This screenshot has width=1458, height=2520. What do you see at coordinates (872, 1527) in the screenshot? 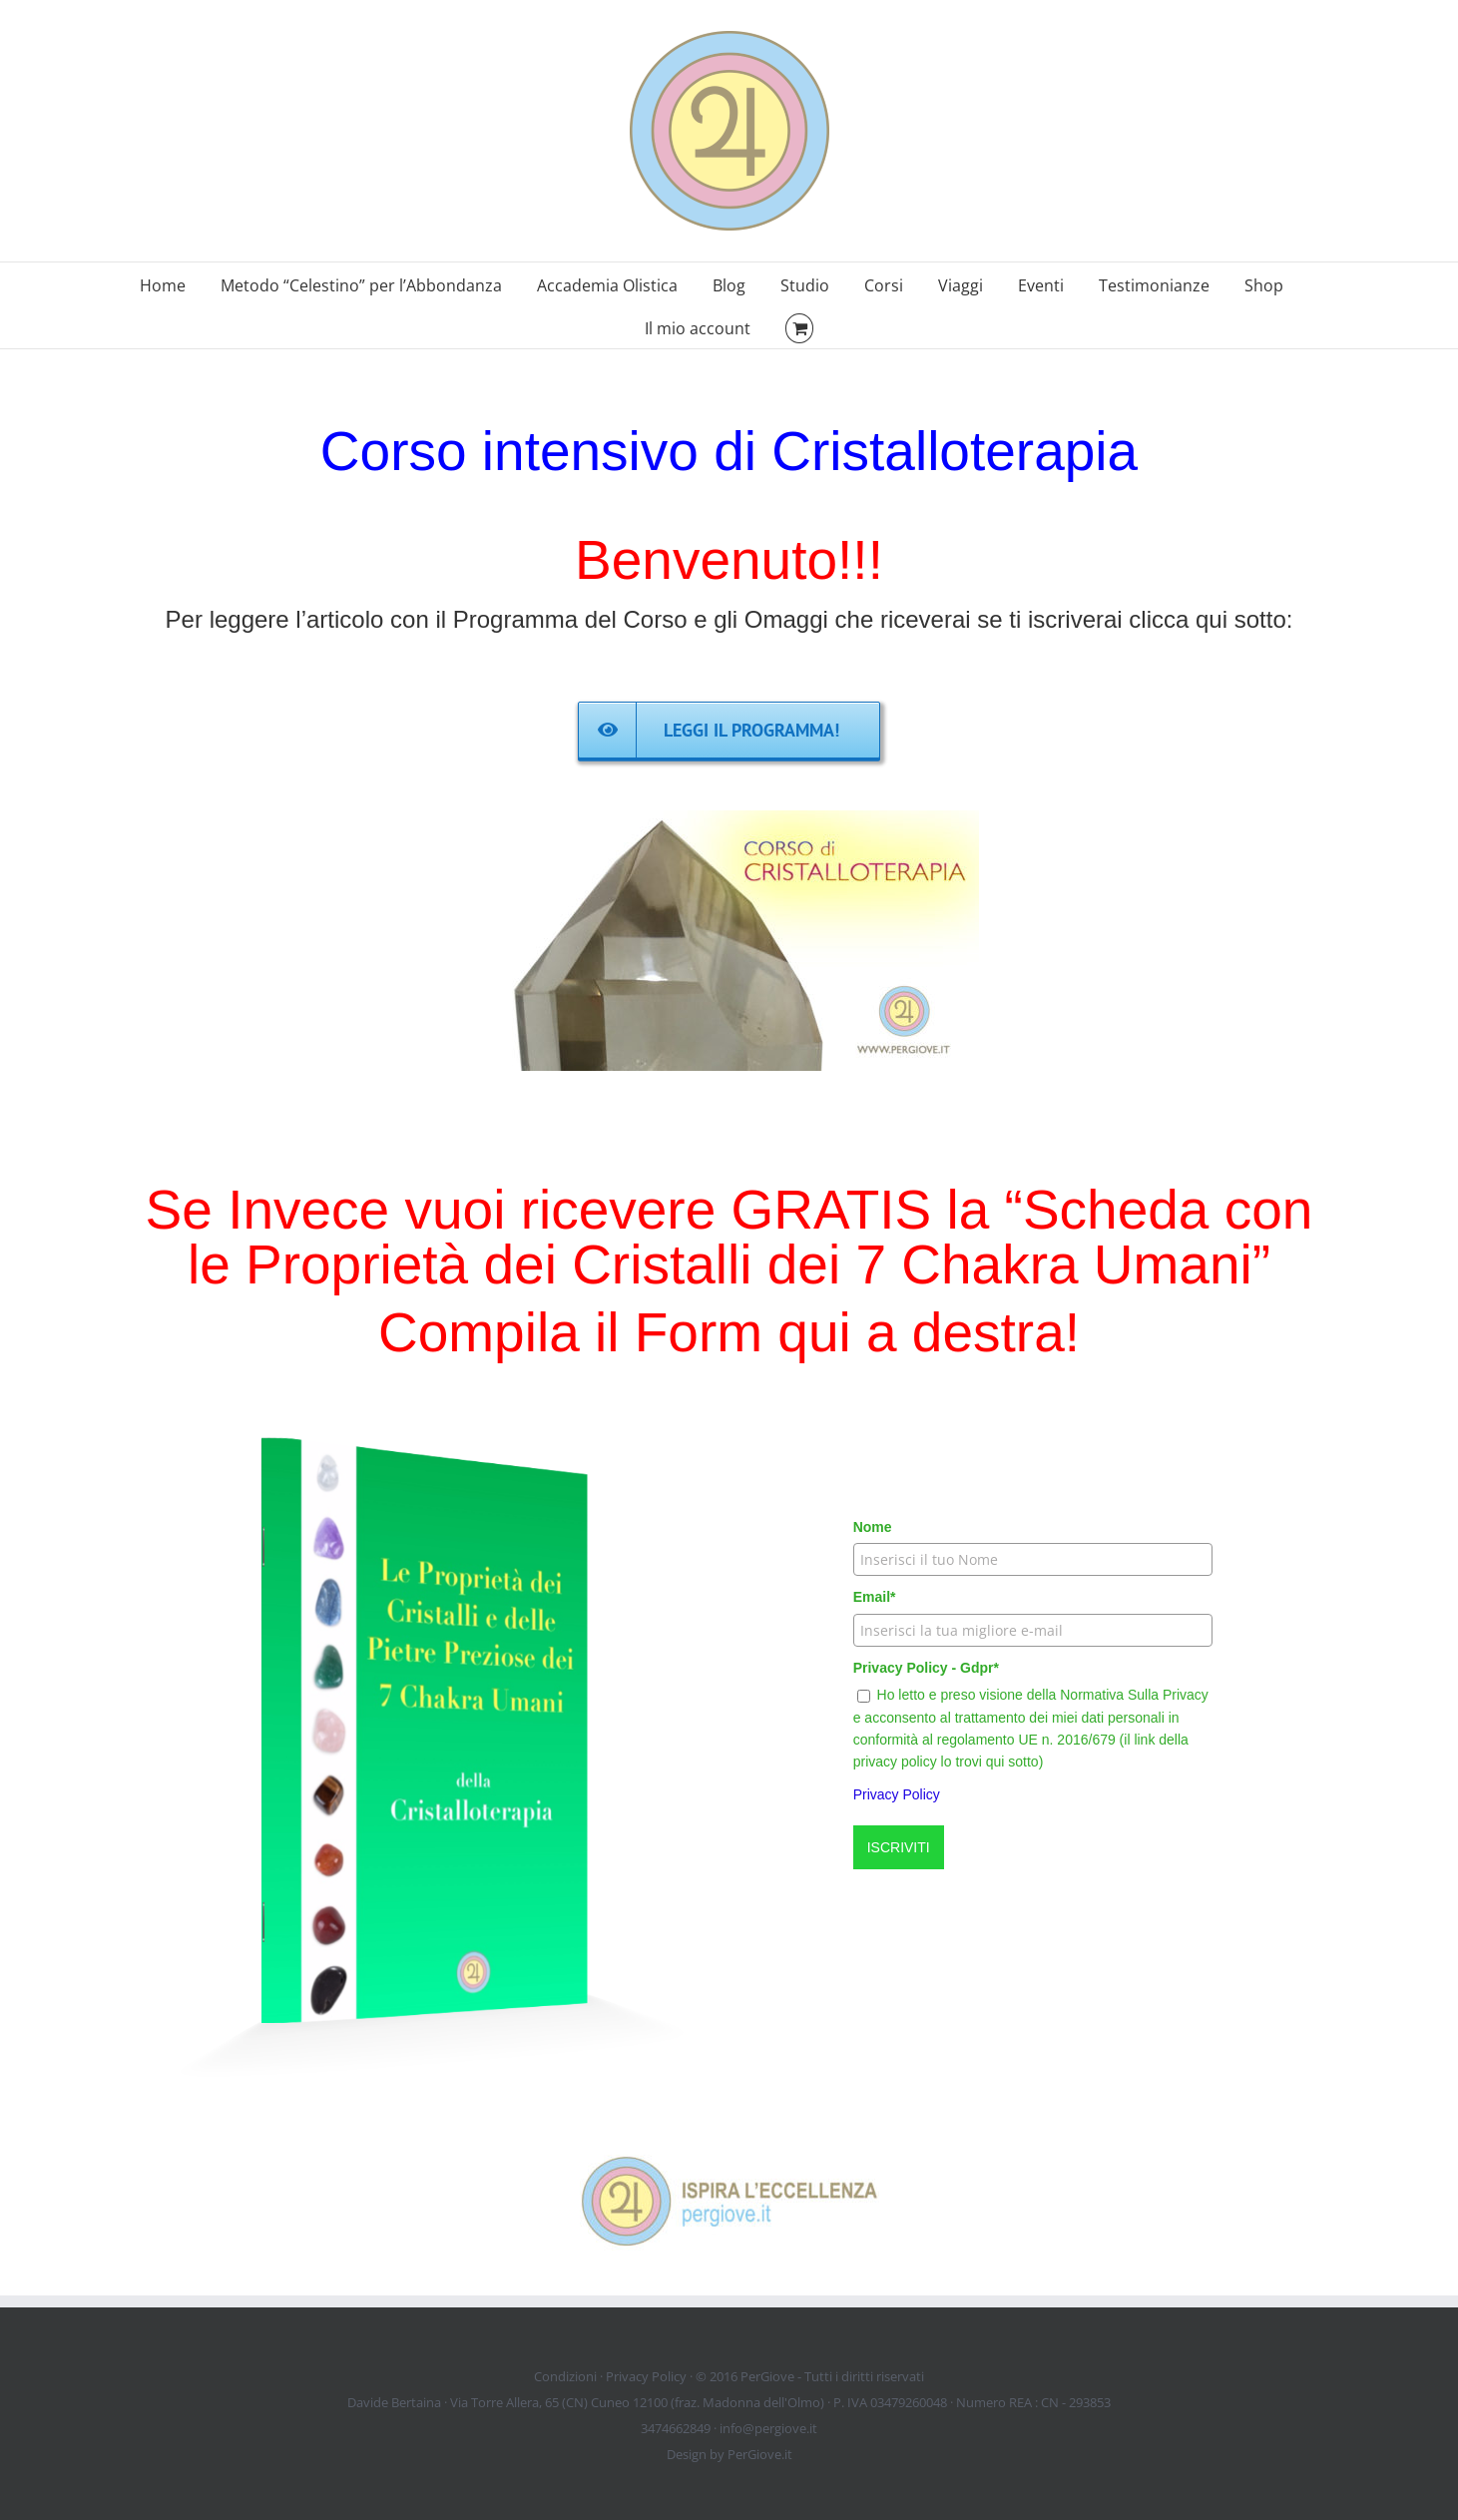
I see `Nome` at bounding box center [872, 1527].